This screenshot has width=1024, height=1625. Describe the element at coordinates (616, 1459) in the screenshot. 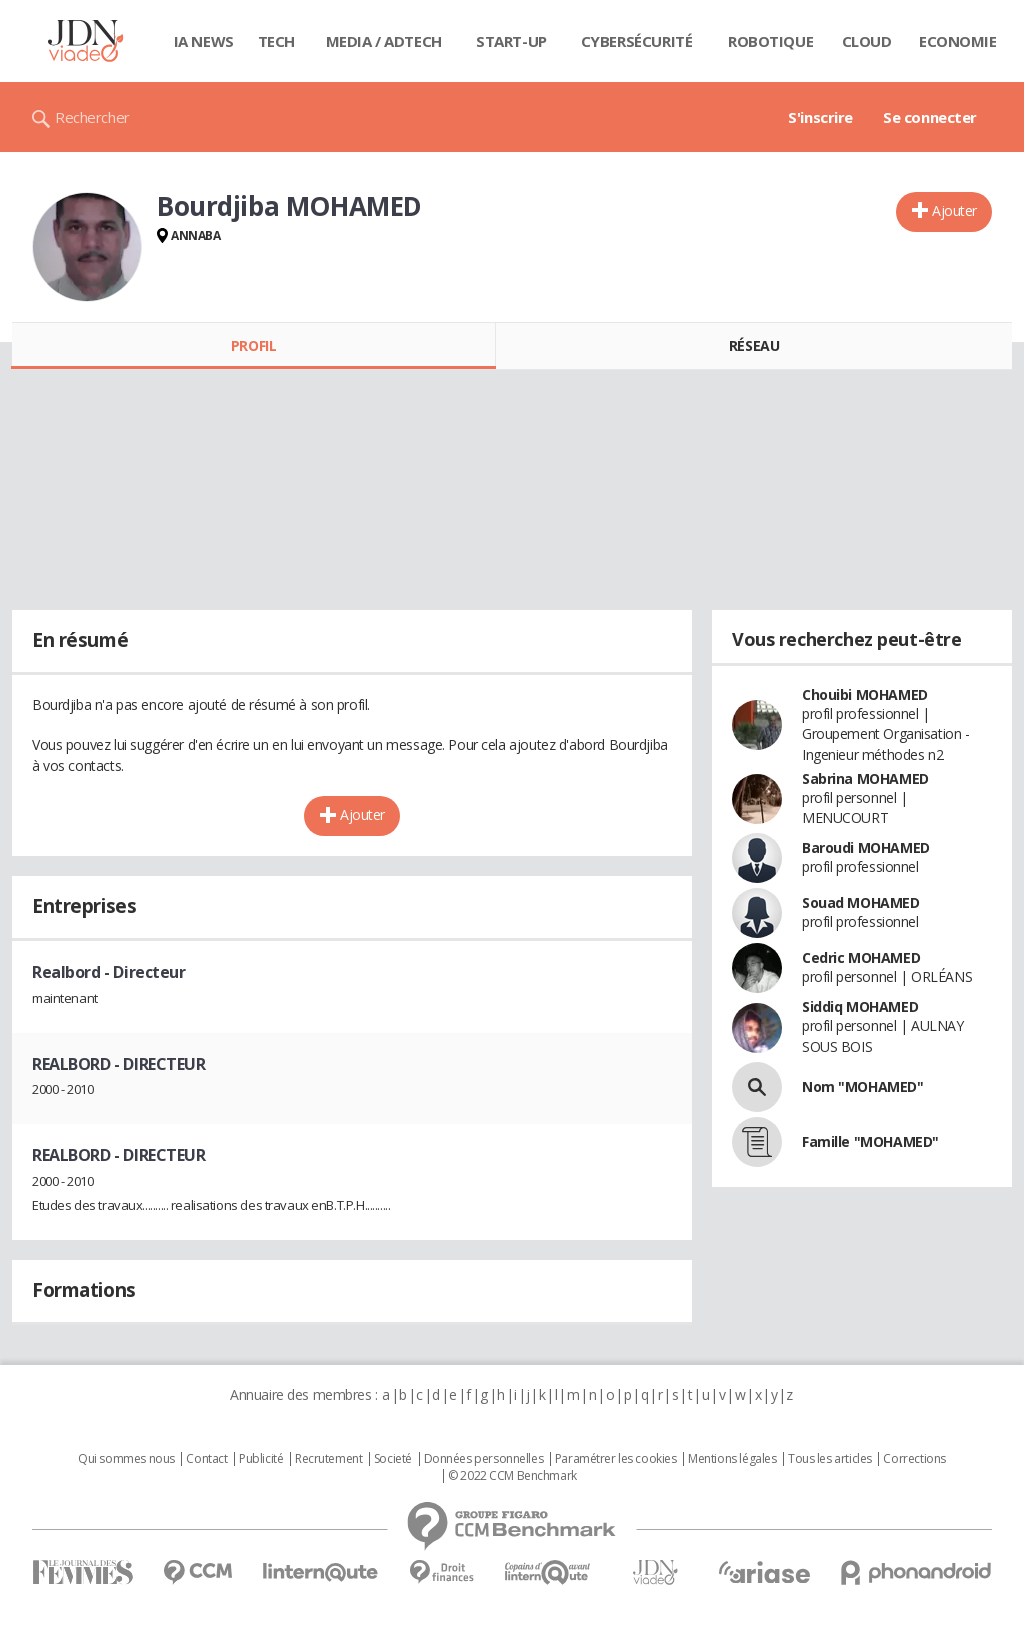

I see `Paramétrer les cookies` at that location.